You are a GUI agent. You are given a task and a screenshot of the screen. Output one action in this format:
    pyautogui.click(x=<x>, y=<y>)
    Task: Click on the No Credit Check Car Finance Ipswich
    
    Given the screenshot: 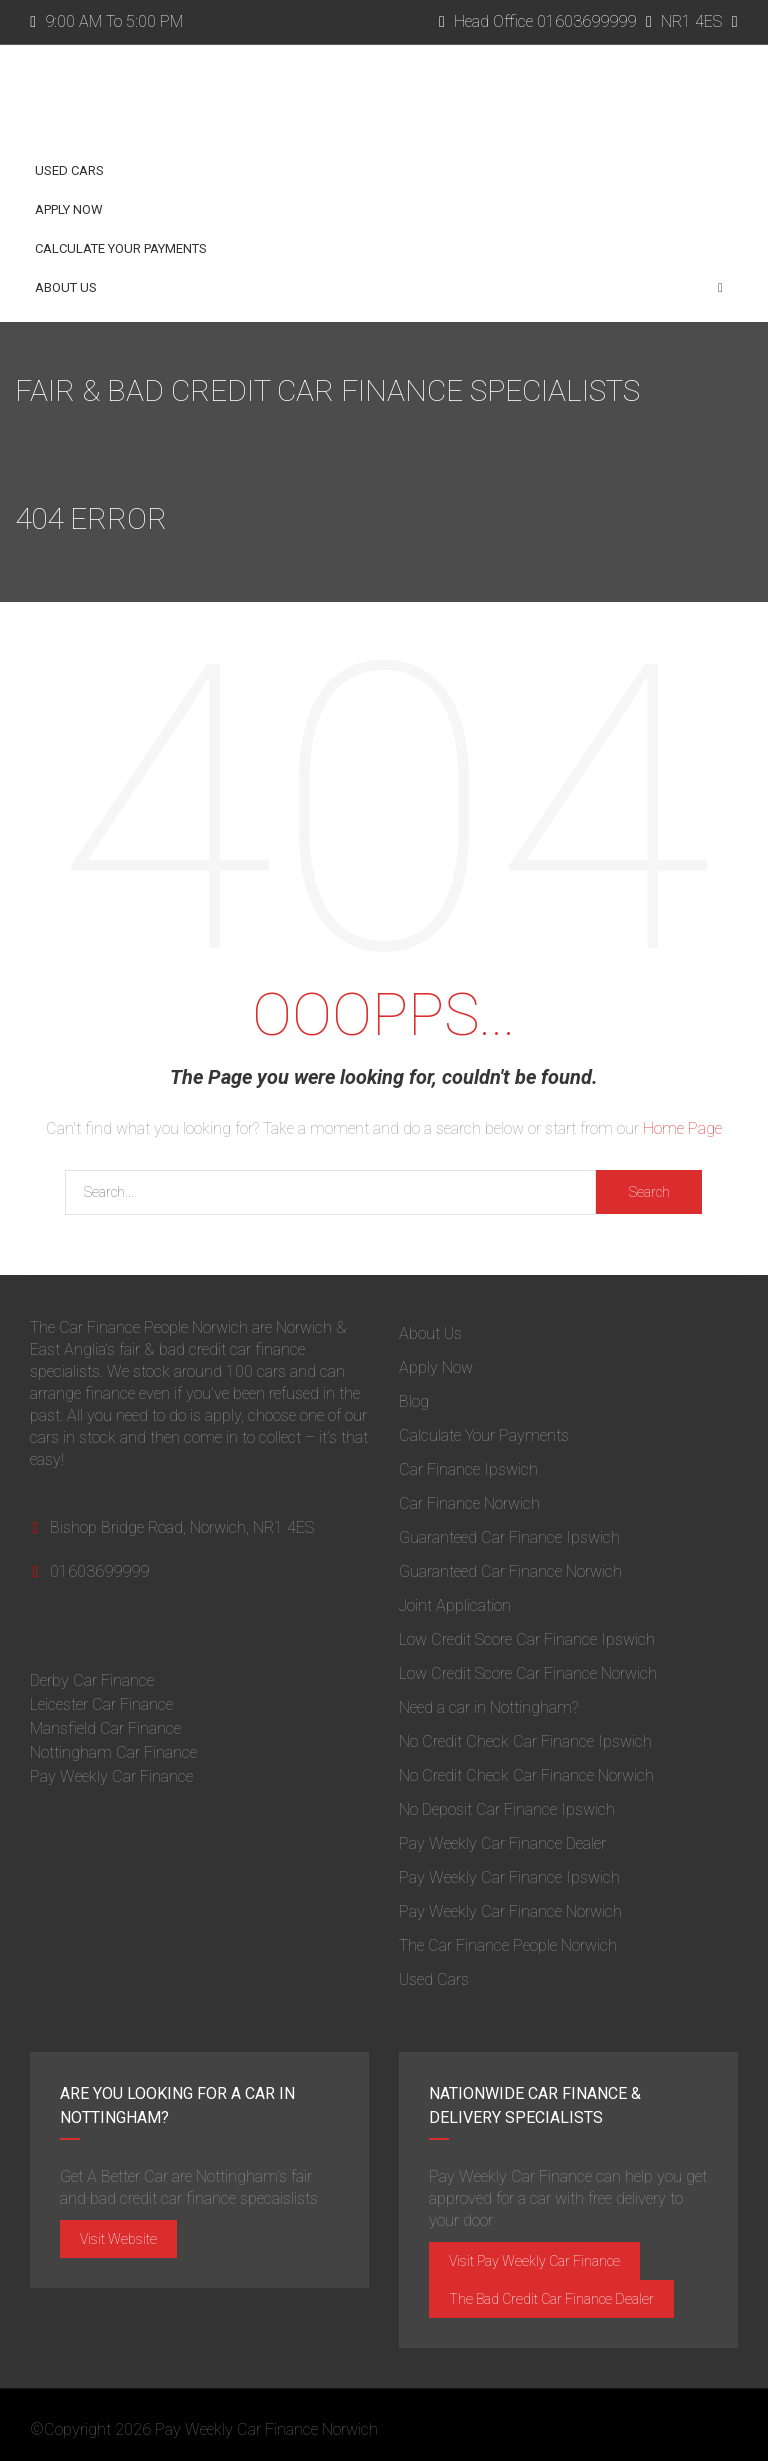 What is the action you would take?
    pyautogui.click(x=525, y=1741)
    